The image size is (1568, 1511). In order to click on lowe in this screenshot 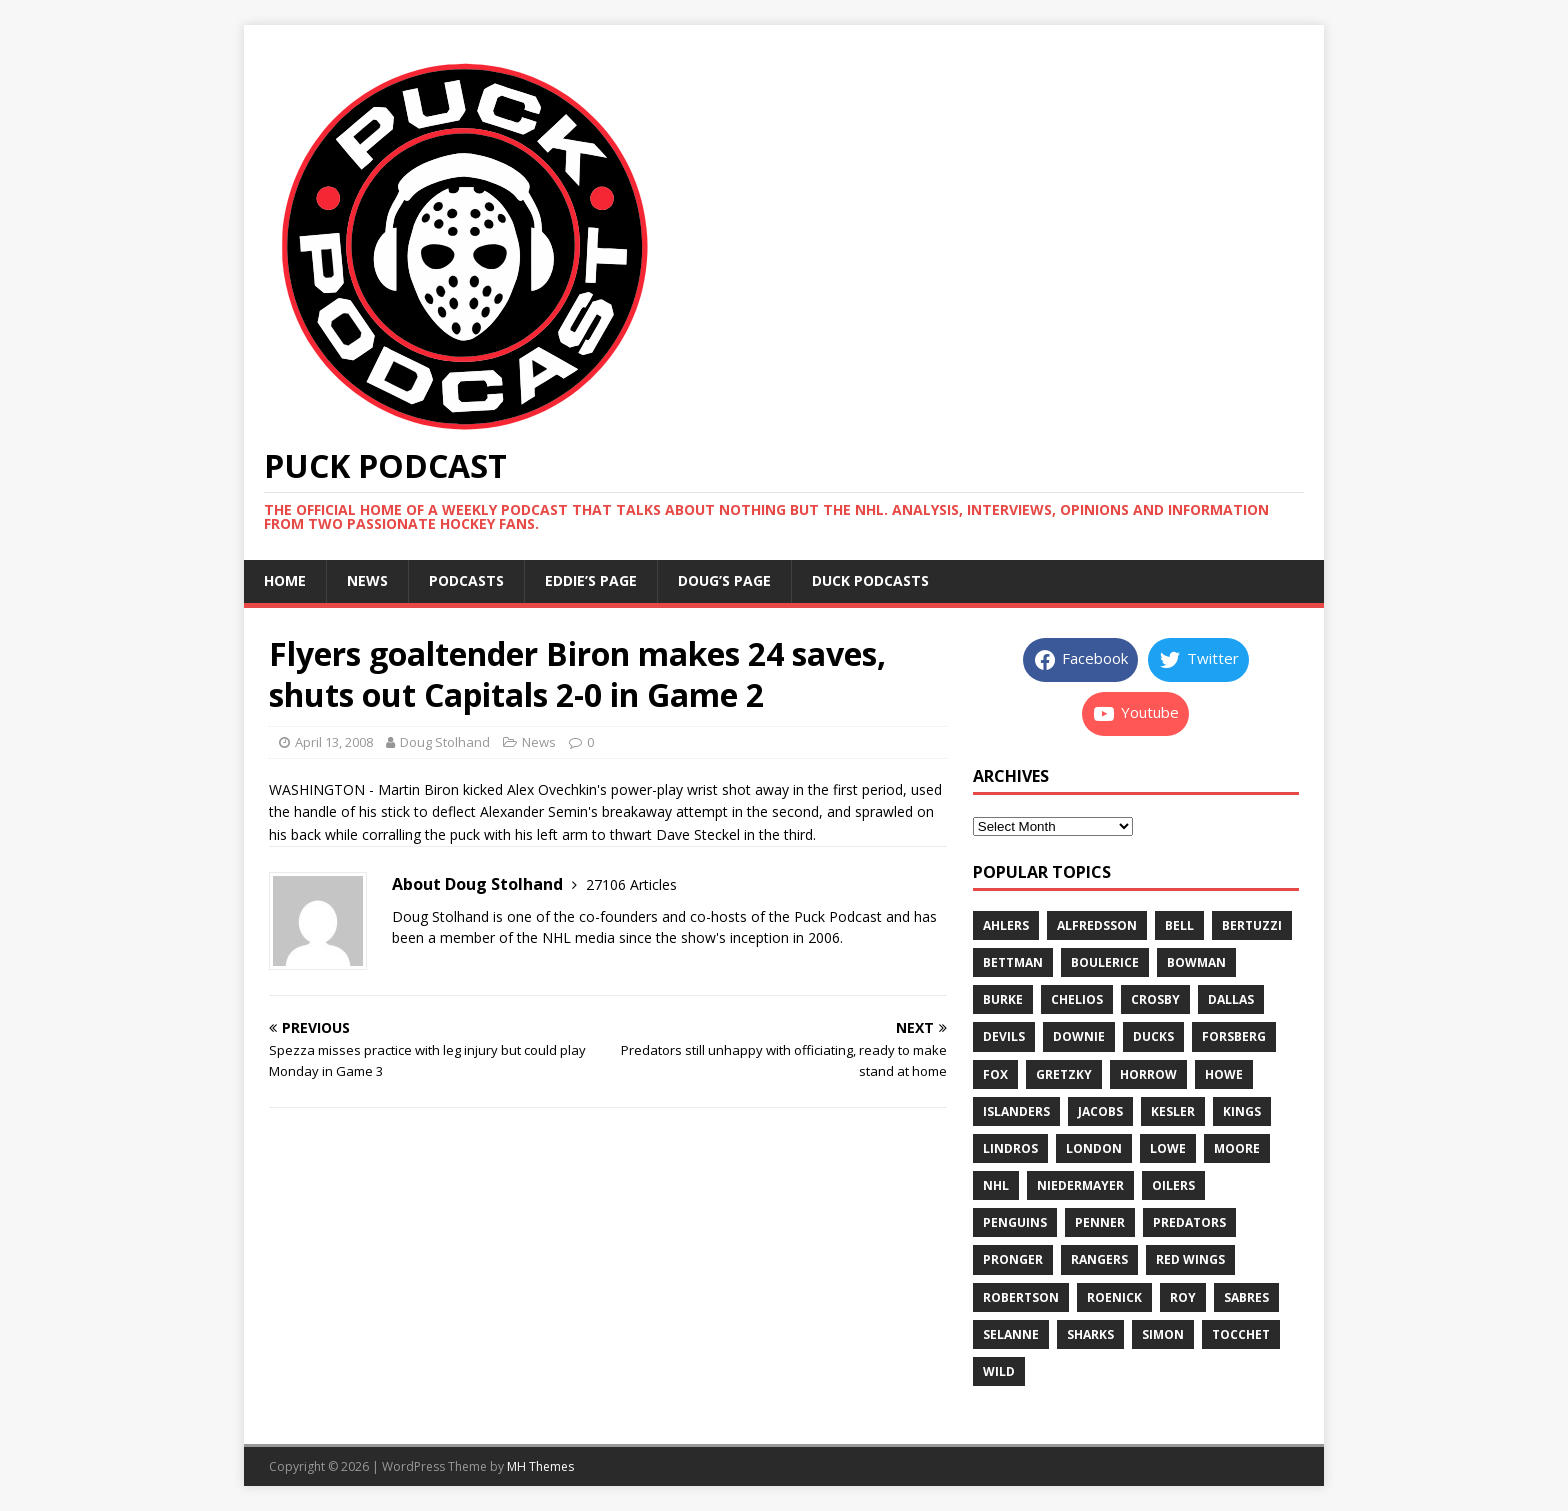, I will do `click(1168, 1148)`.